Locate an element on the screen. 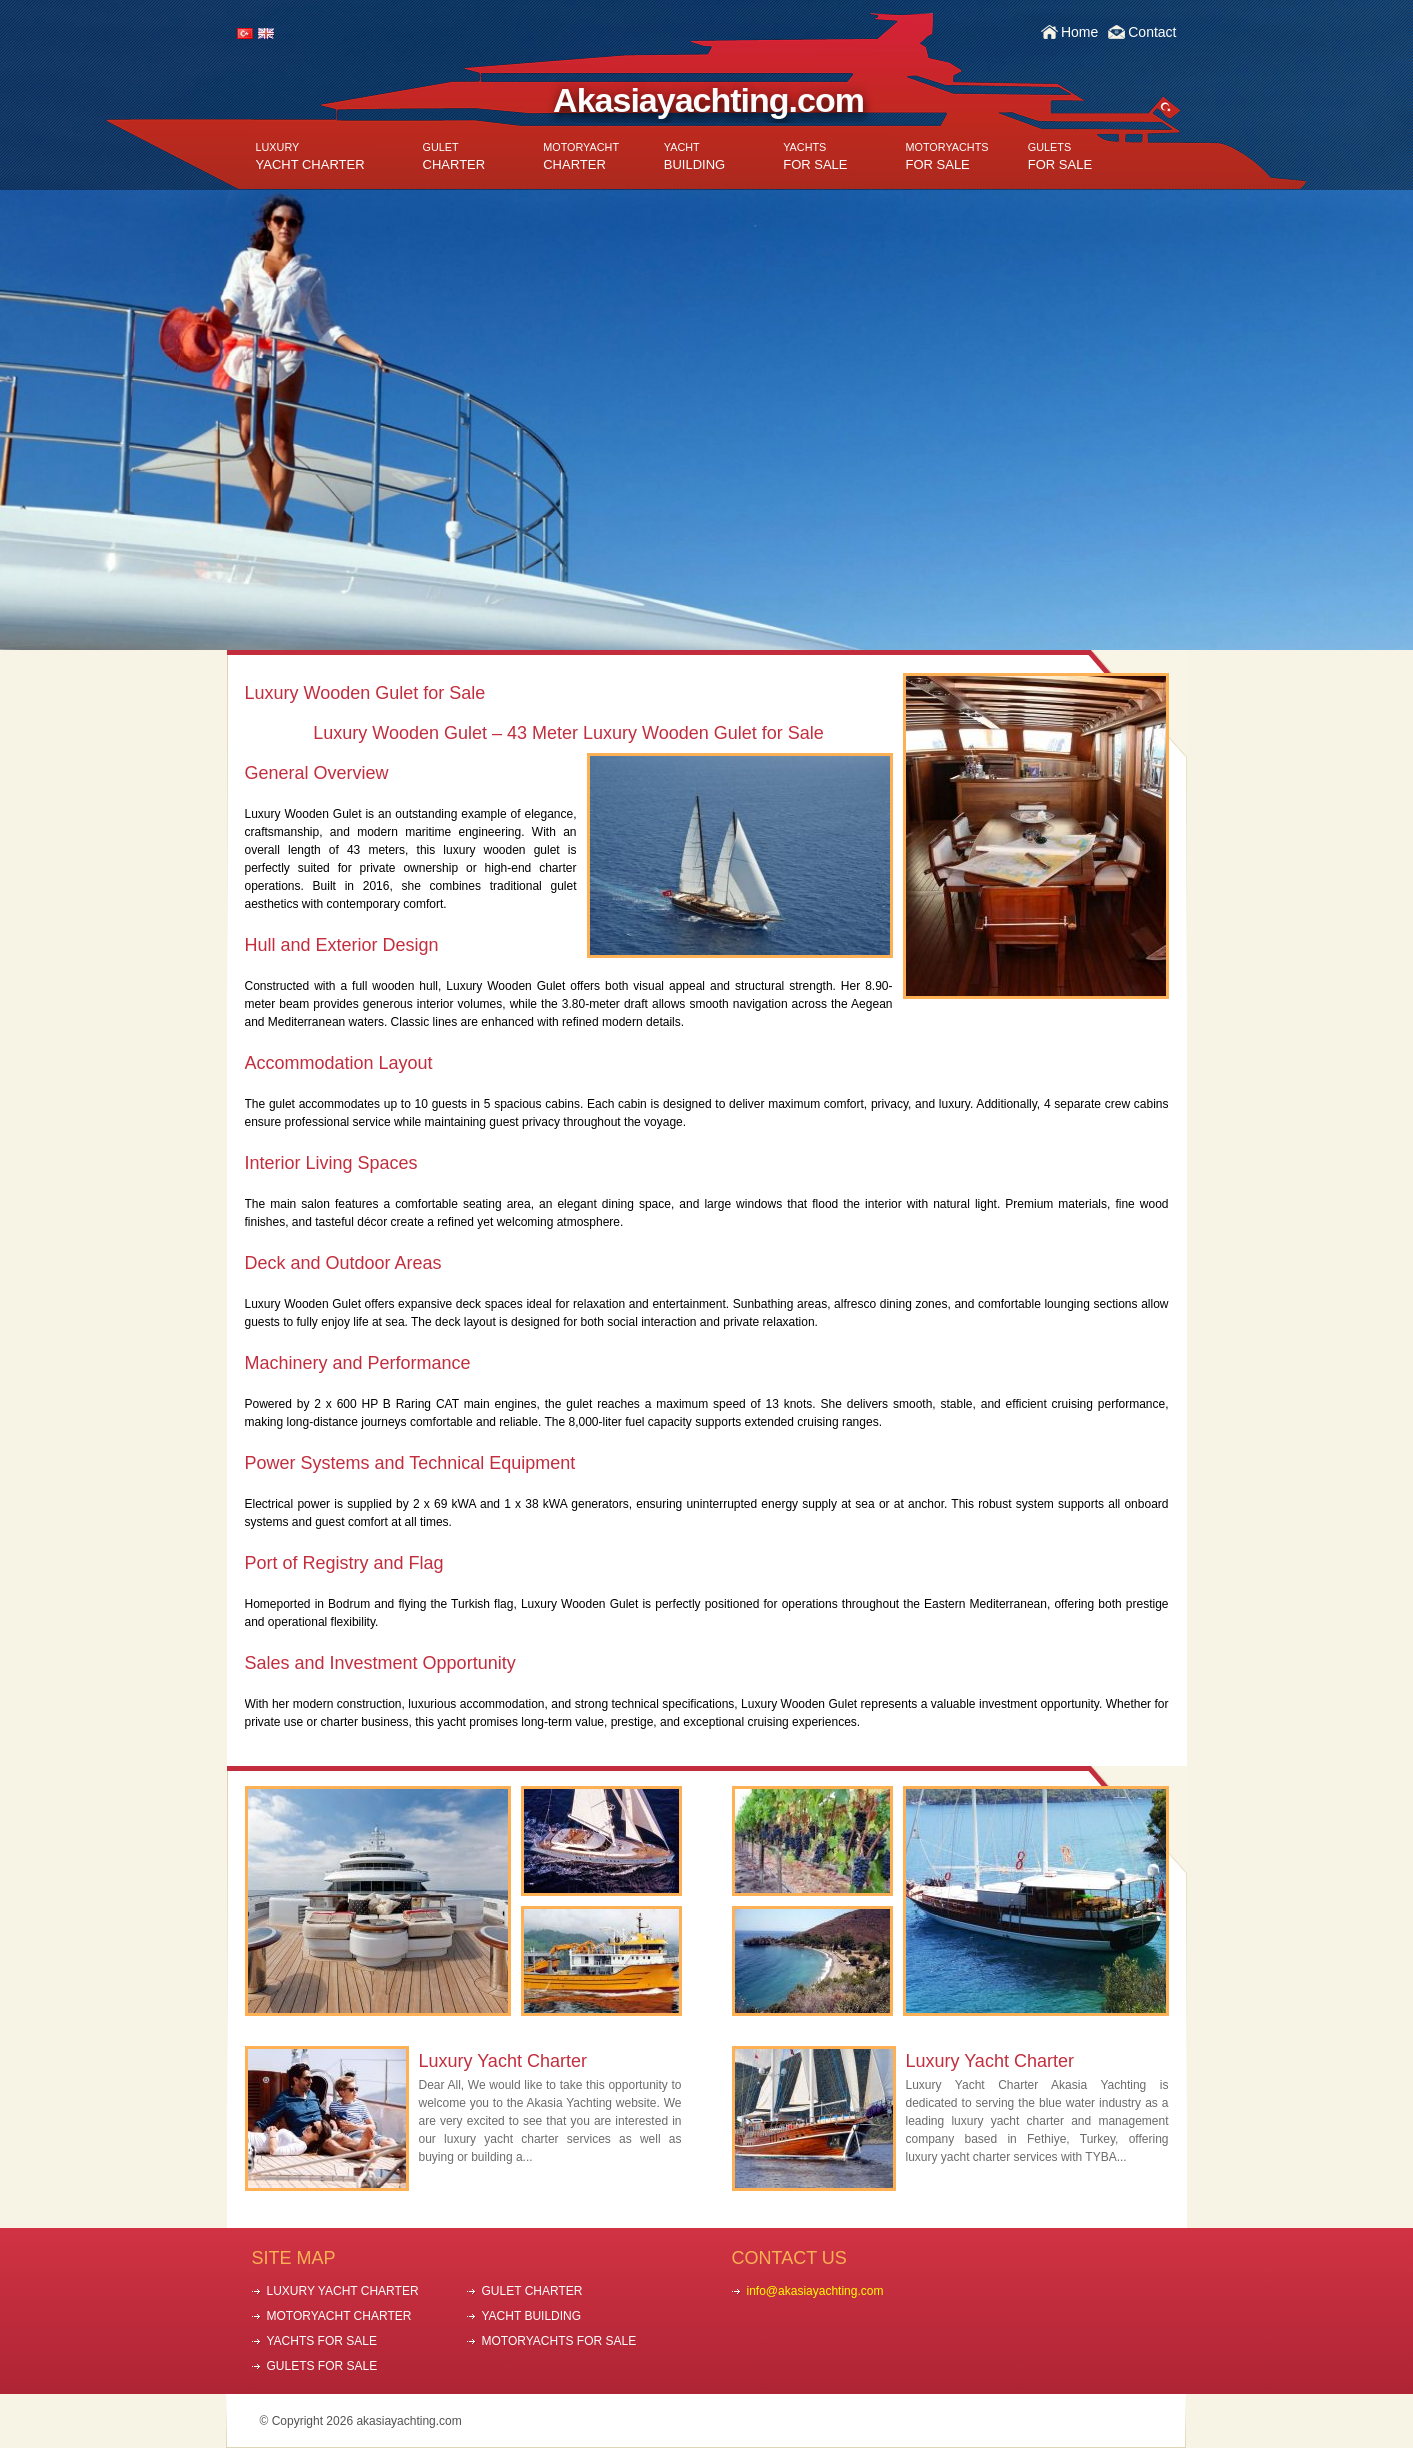  FOR SALE is located at coordinates (815, 156).